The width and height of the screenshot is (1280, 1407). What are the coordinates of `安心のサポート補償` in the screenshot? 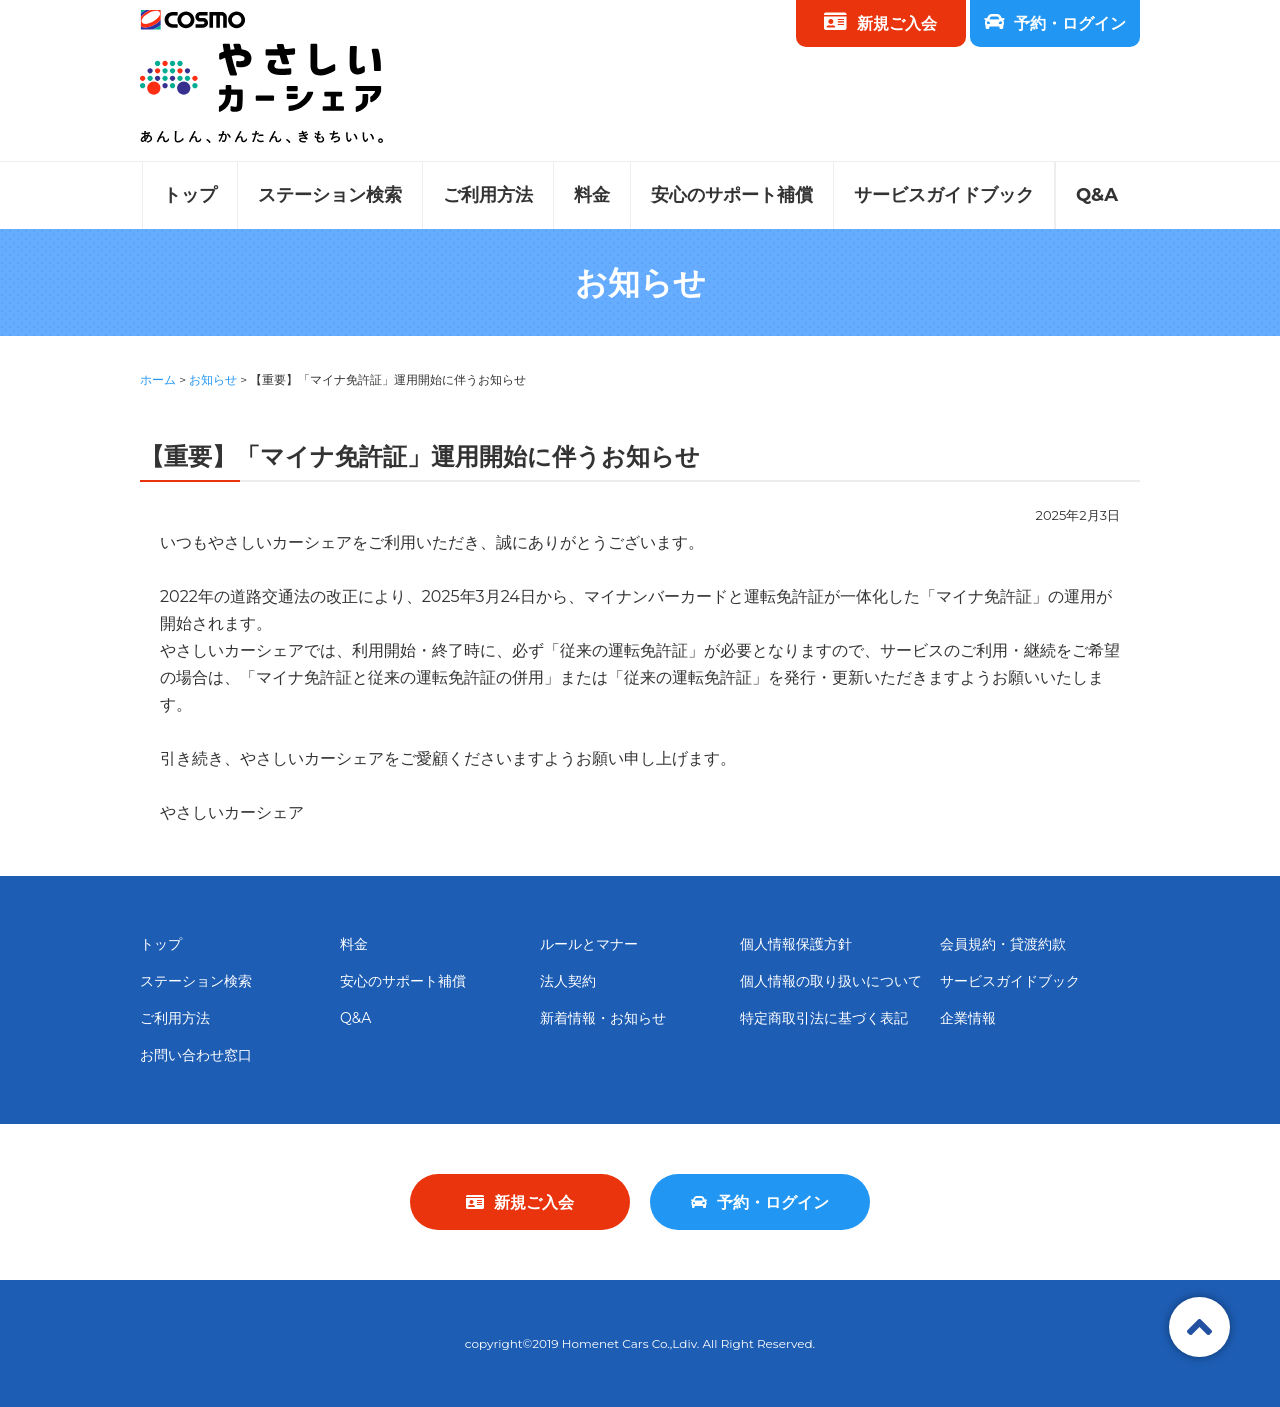 It's located at (732, 195).